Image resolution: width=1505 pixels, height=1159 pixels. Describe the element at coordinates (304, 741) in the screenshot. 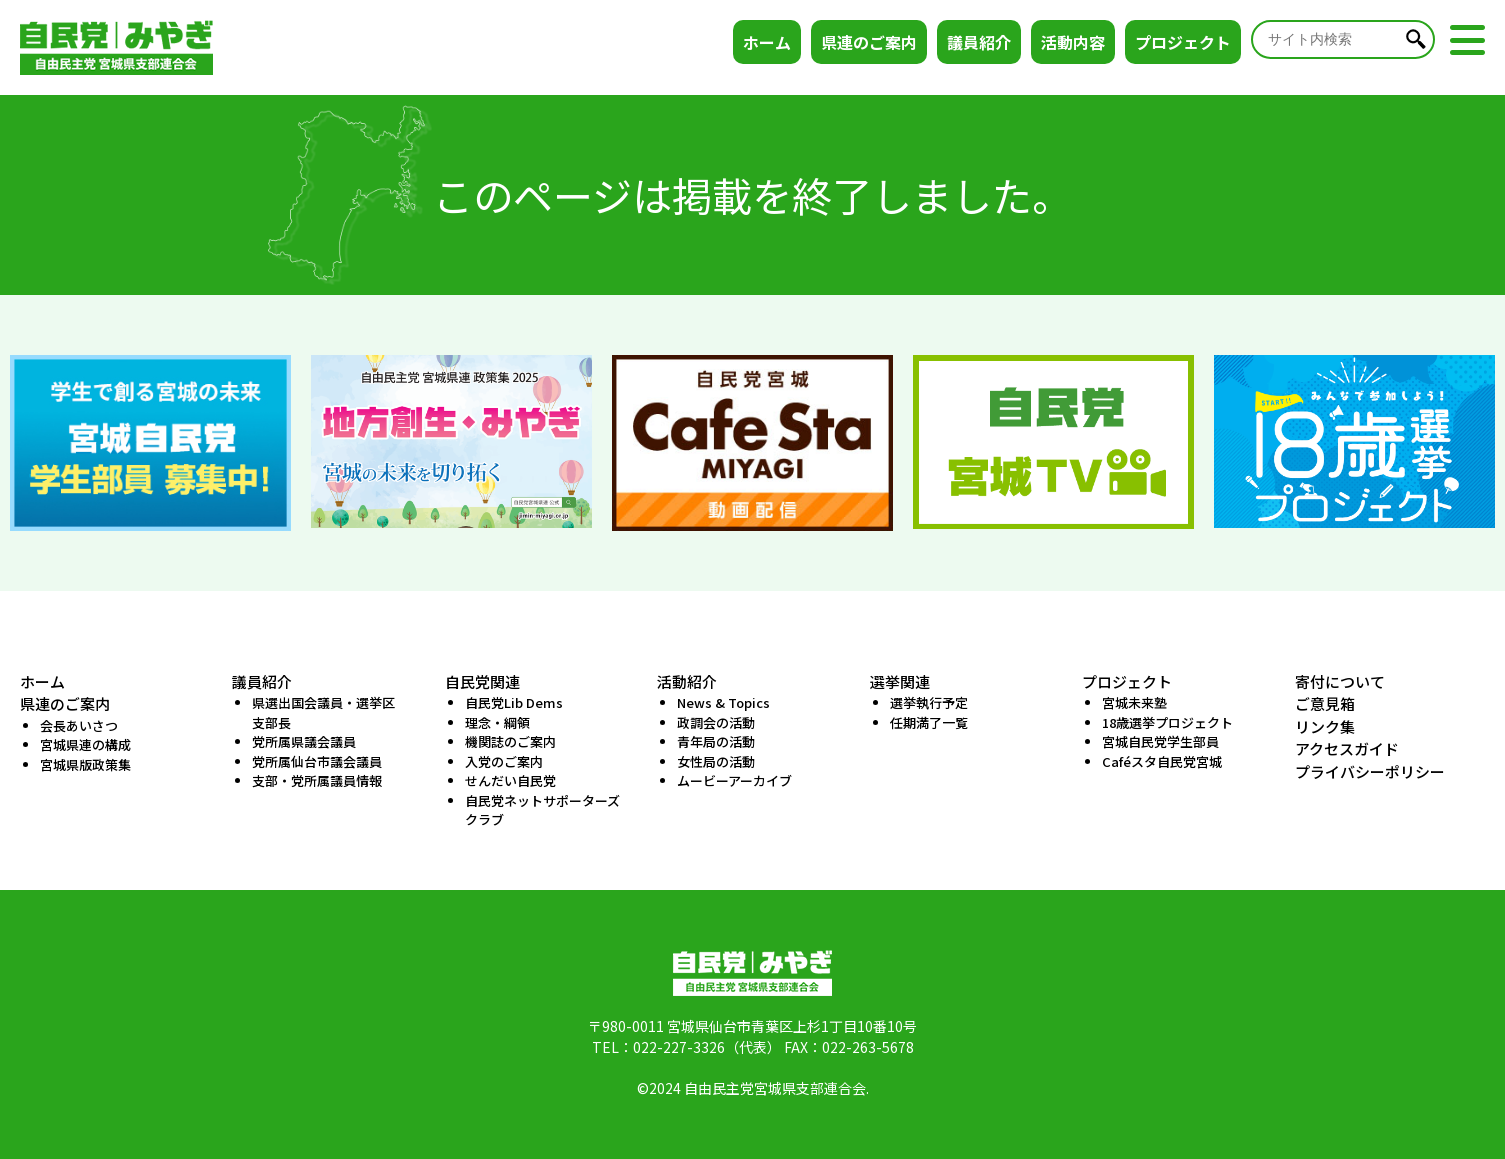

I see `党所属県議会議員` at that location.